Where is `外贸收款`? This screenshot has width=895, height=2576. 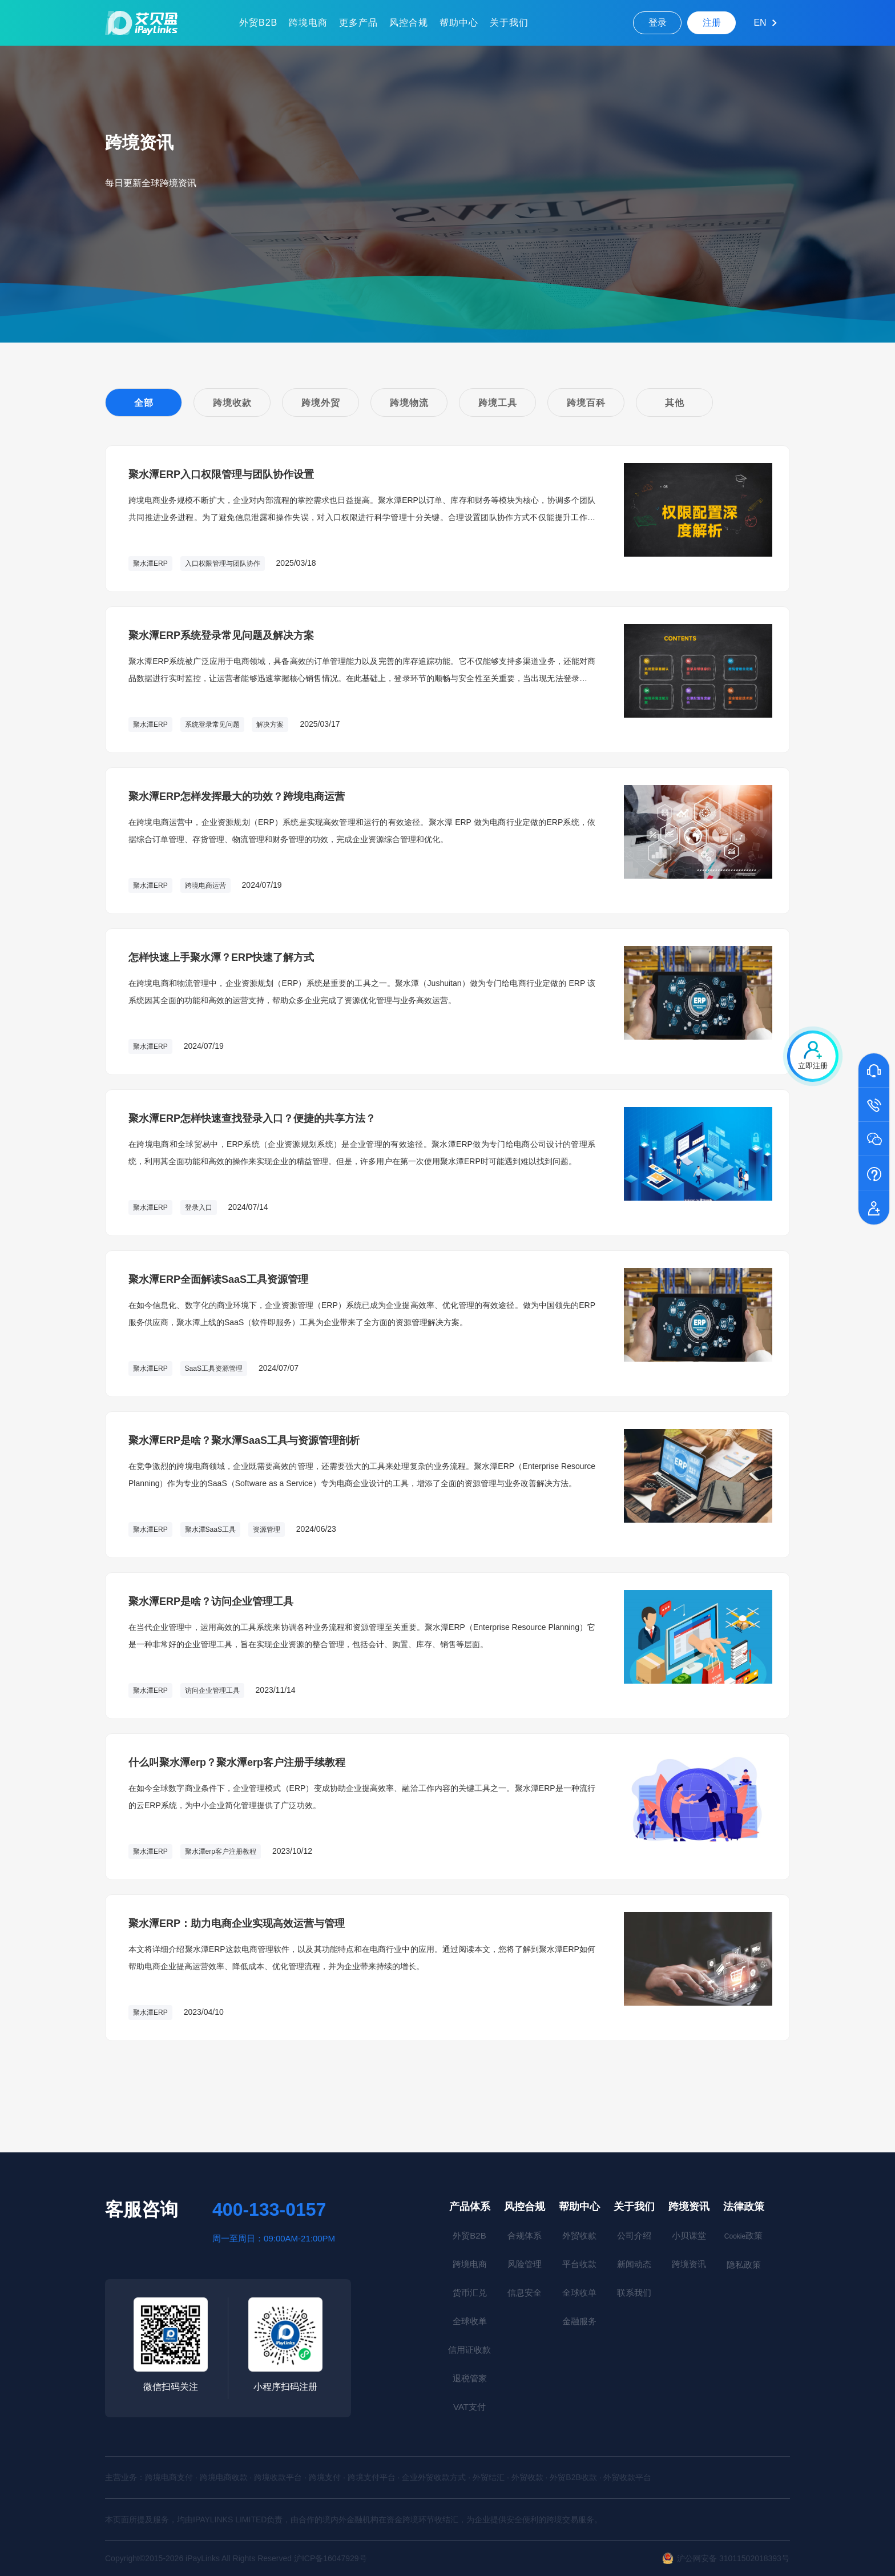 外贸收款 is located at coordinates (579, 2235).